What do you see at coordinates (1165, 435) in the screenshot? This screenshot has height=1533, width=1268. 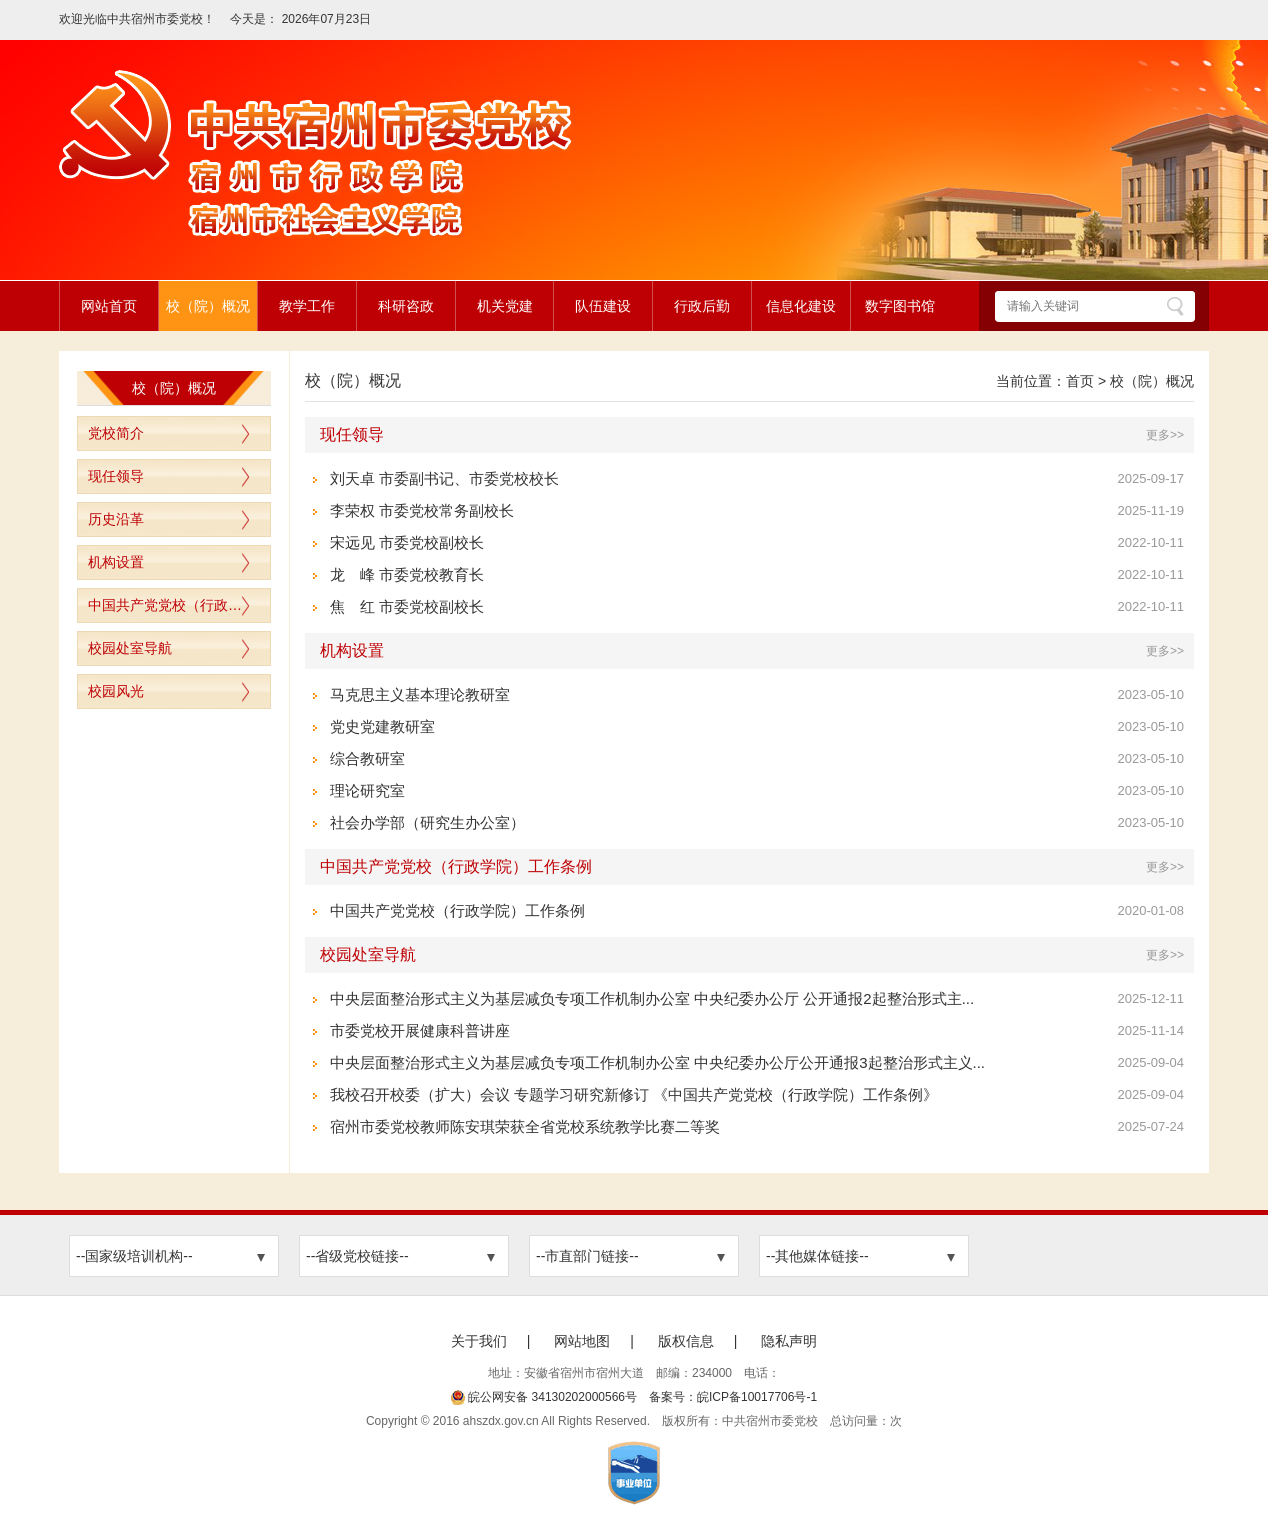 I see `更多>>` at bounding box center [1165, 435].